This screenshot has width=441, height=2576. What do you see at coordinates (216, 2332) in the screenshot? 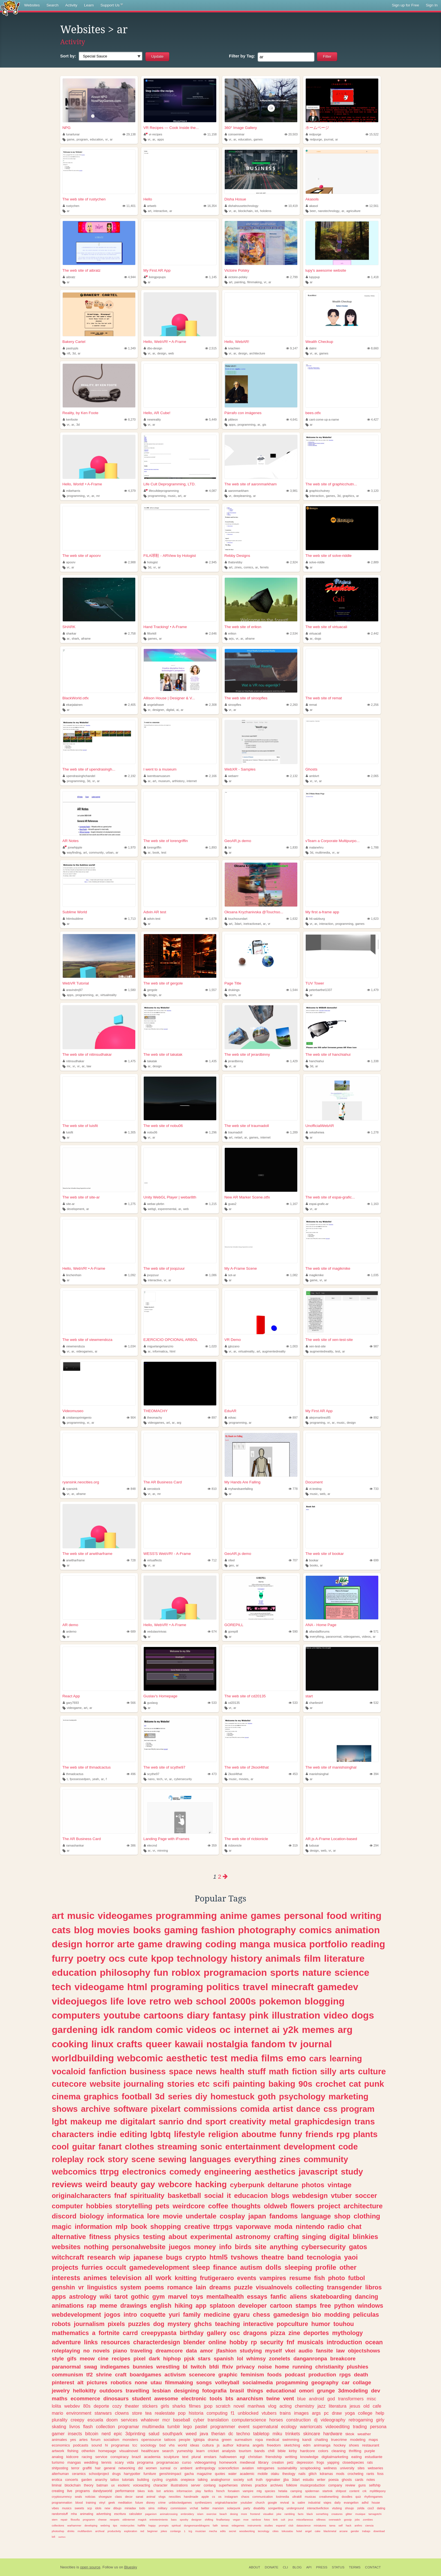
I see `gallery` at bounding box center [216, 2332].